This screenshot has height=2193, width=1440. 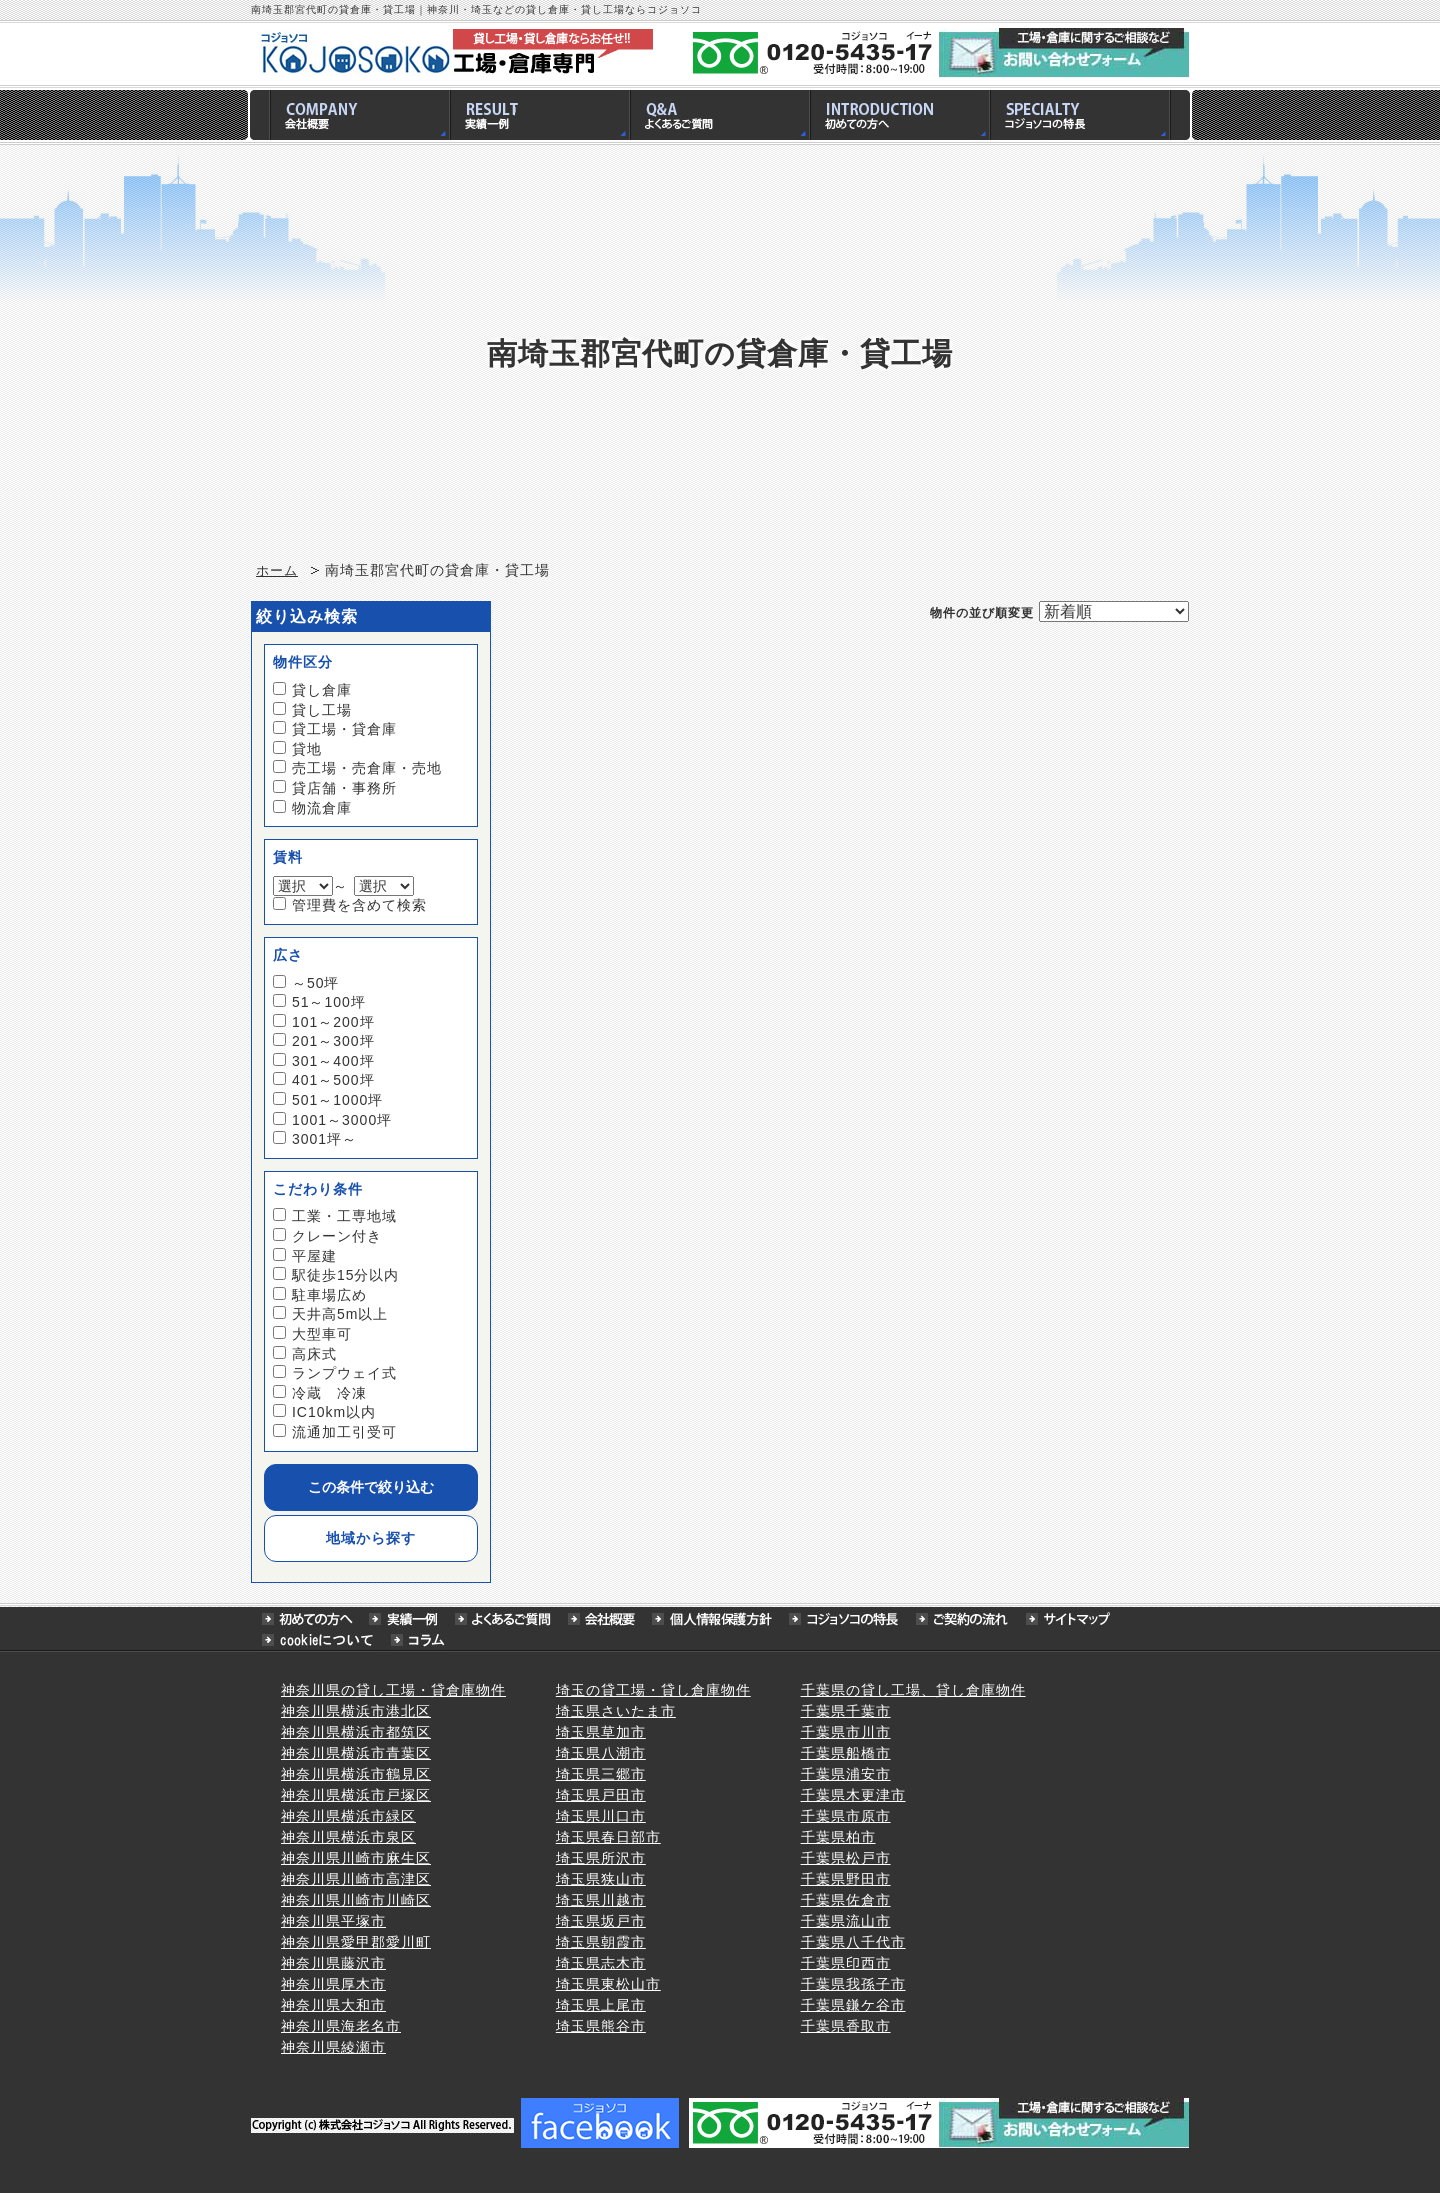 What do you see at coordinates (846, 1774) in the screenshot?
I see `千葉県浦安市` at bounding box center [846, 1774].